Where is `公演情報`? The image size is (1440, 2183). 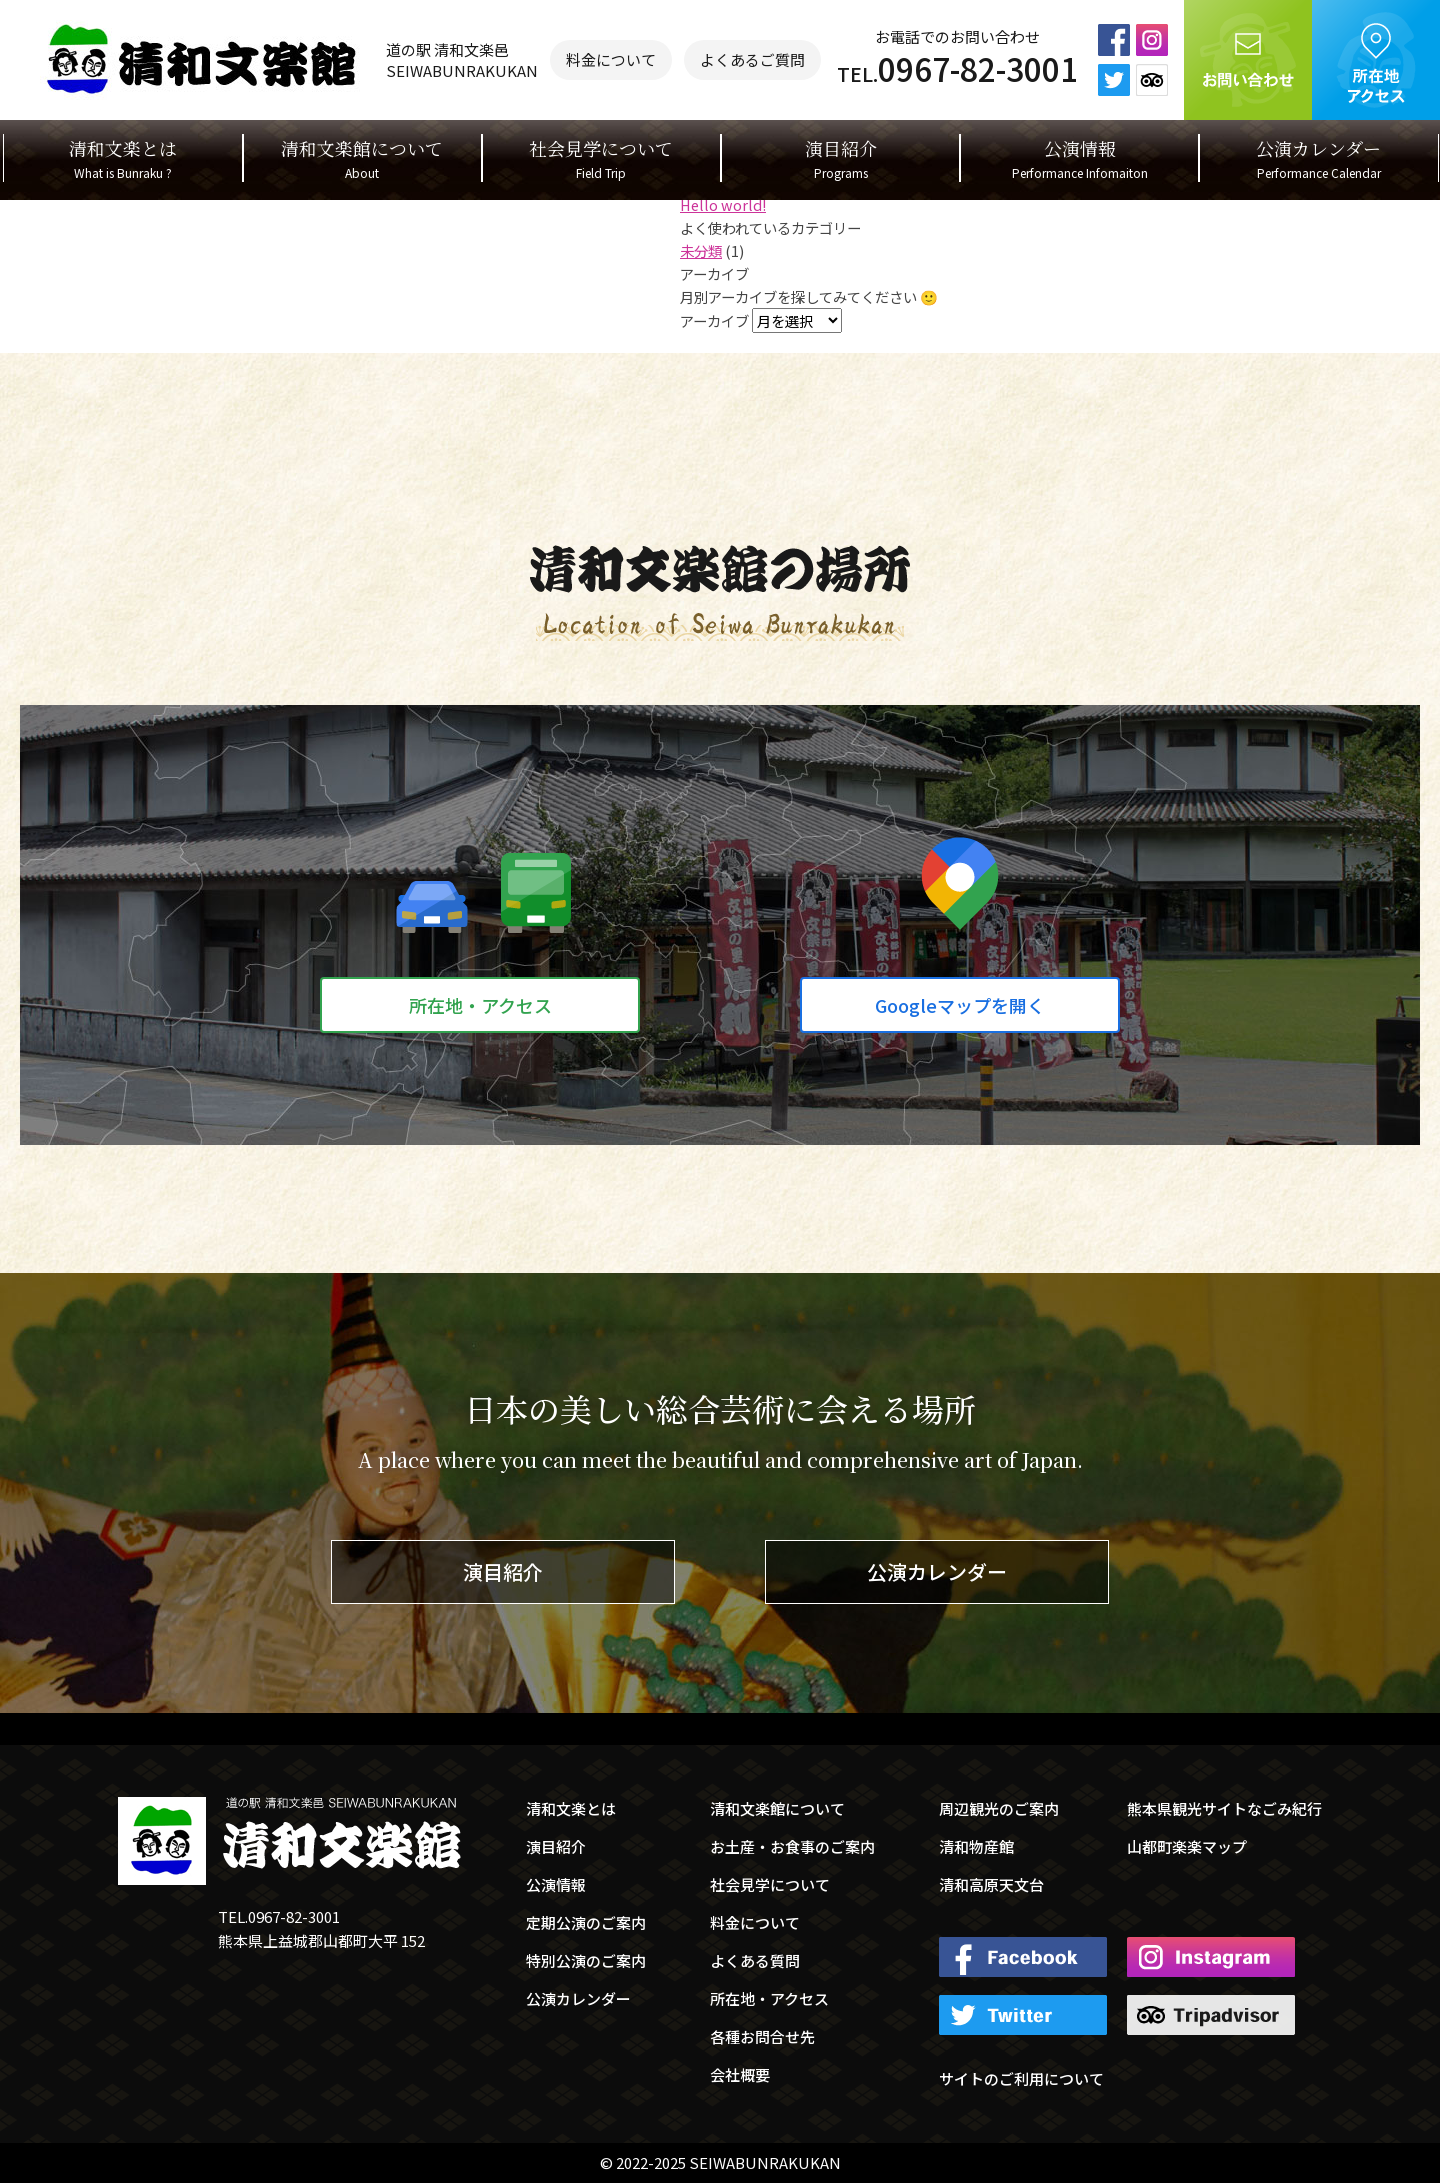
公演情報 is located at coordinates (1080, 158).